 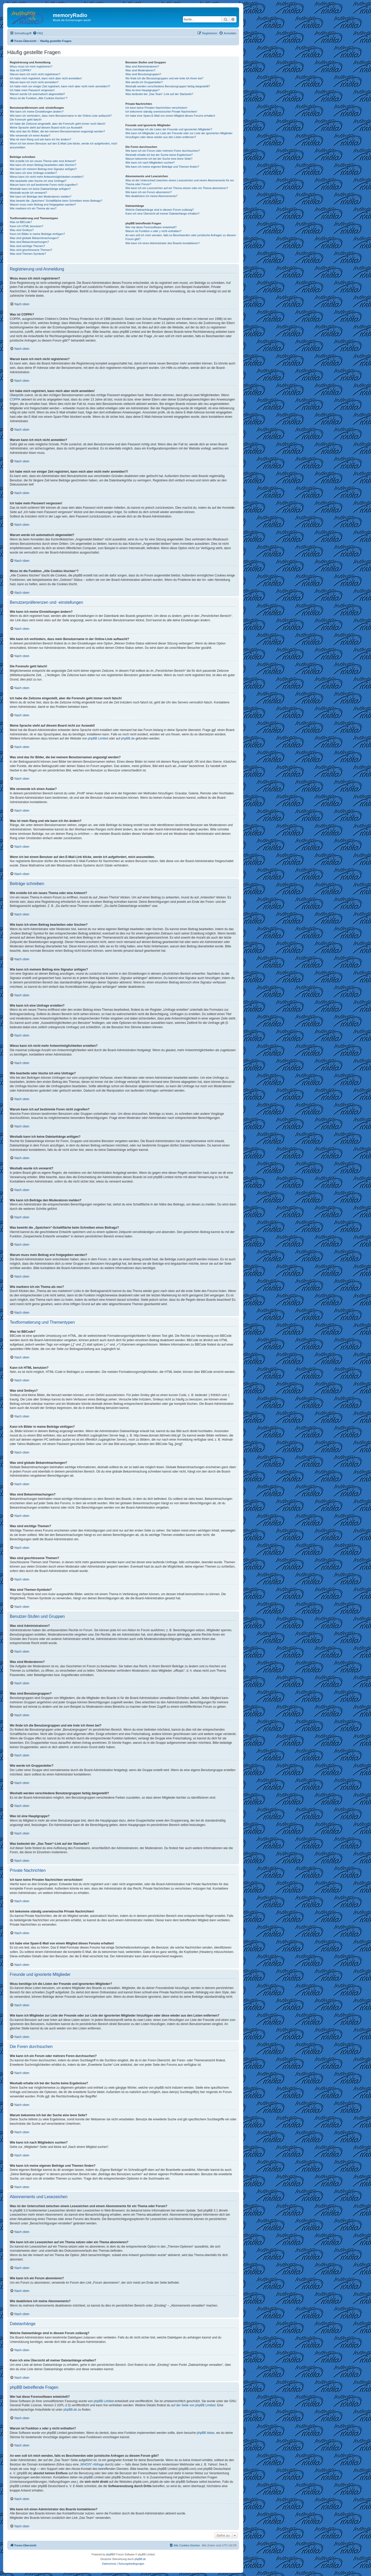 I want to click on Ich habe mein Passwort vergessen!, so click(x=32, y=90).